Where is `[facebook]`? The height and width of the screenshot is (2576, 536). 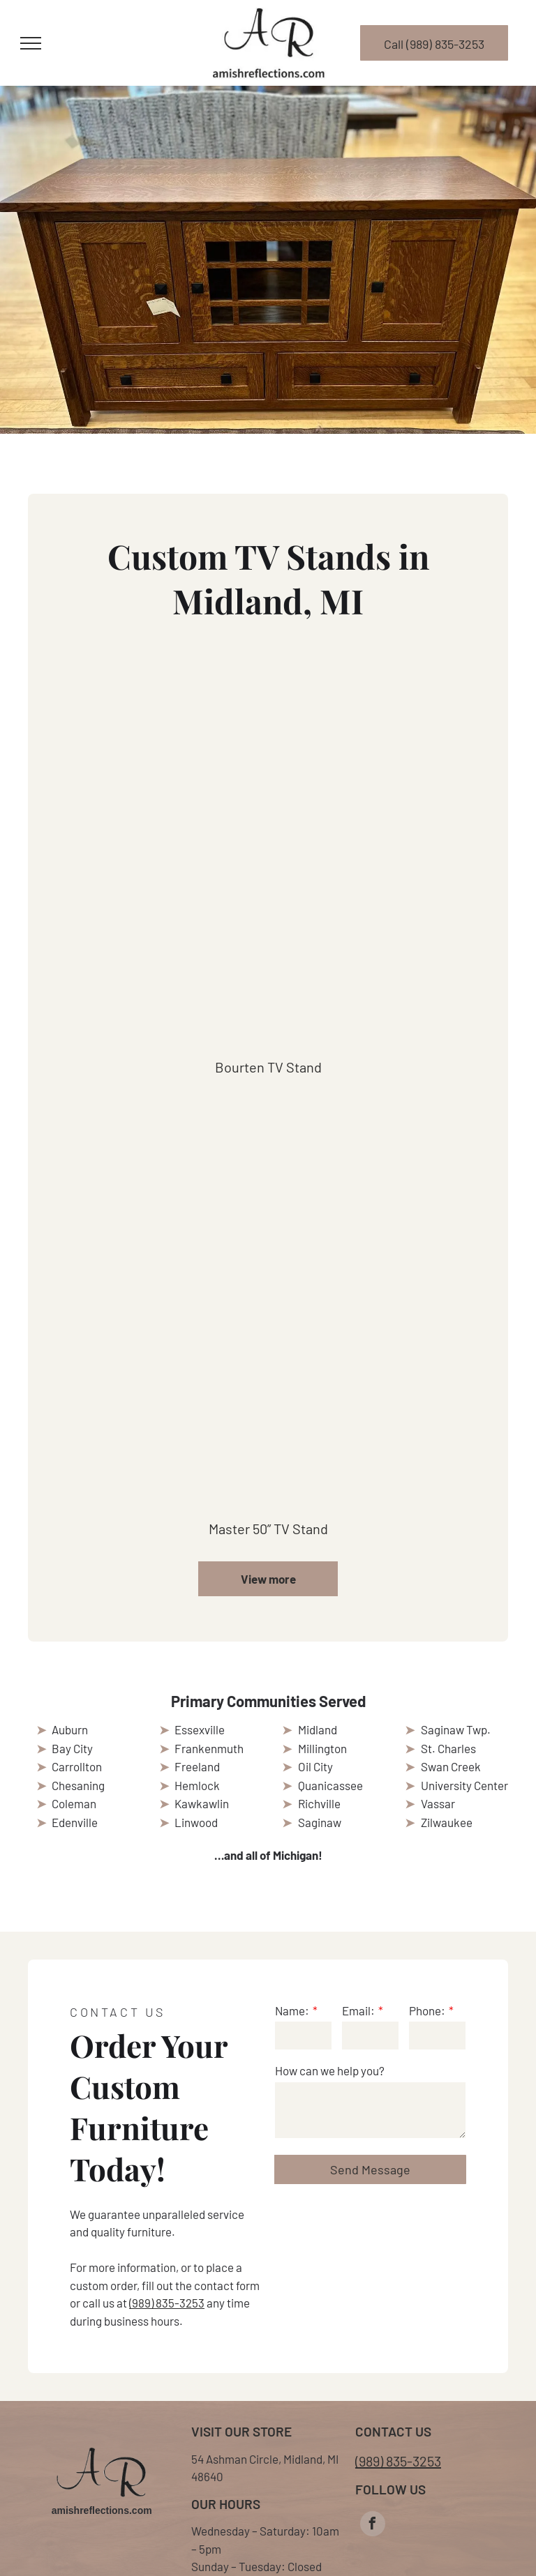
[facebook] is located at coordinates (372, 2525).